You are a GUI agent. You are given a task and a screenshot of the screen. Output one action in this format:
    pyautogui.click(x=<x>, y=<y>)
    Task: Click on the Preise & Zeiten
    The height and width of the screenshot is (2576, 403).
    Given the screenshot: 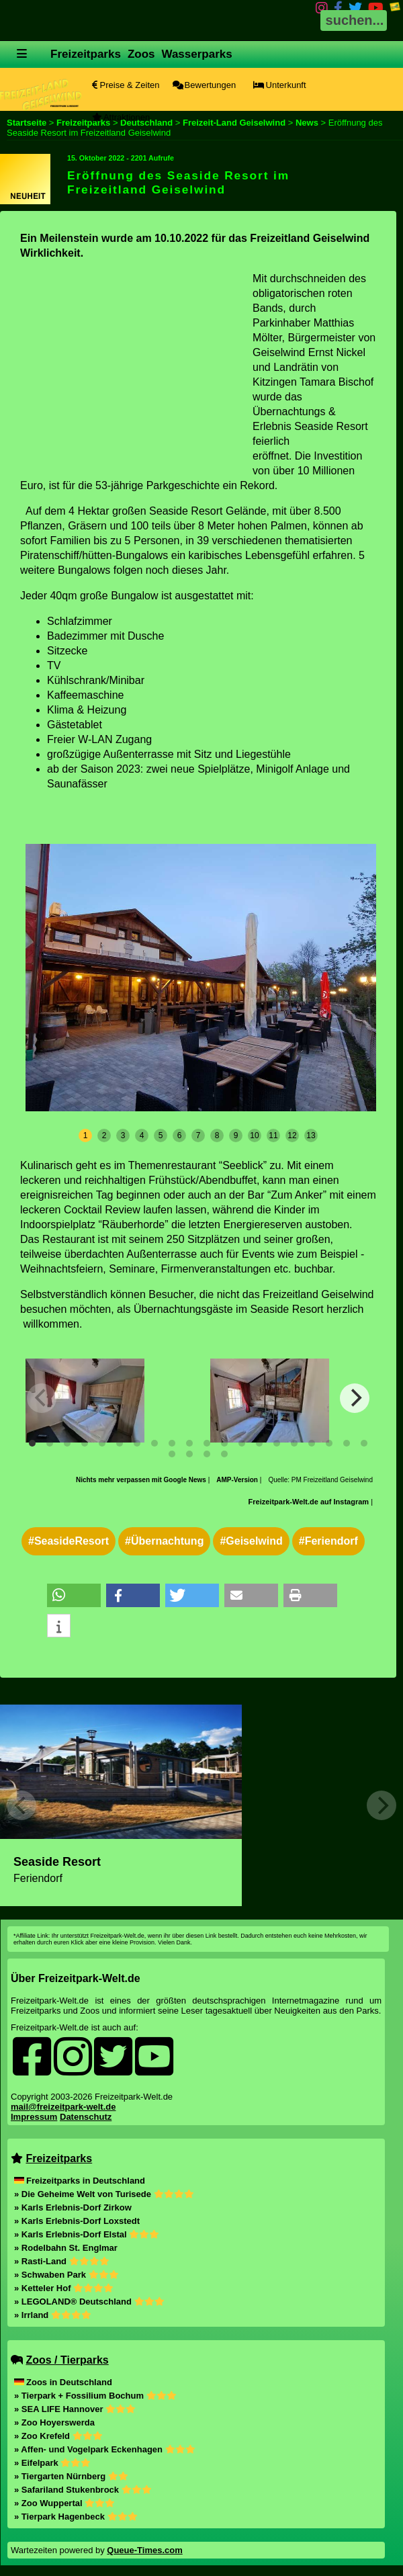 What is the action you would take?
    pyautogui.click(x=126, y=85)
    